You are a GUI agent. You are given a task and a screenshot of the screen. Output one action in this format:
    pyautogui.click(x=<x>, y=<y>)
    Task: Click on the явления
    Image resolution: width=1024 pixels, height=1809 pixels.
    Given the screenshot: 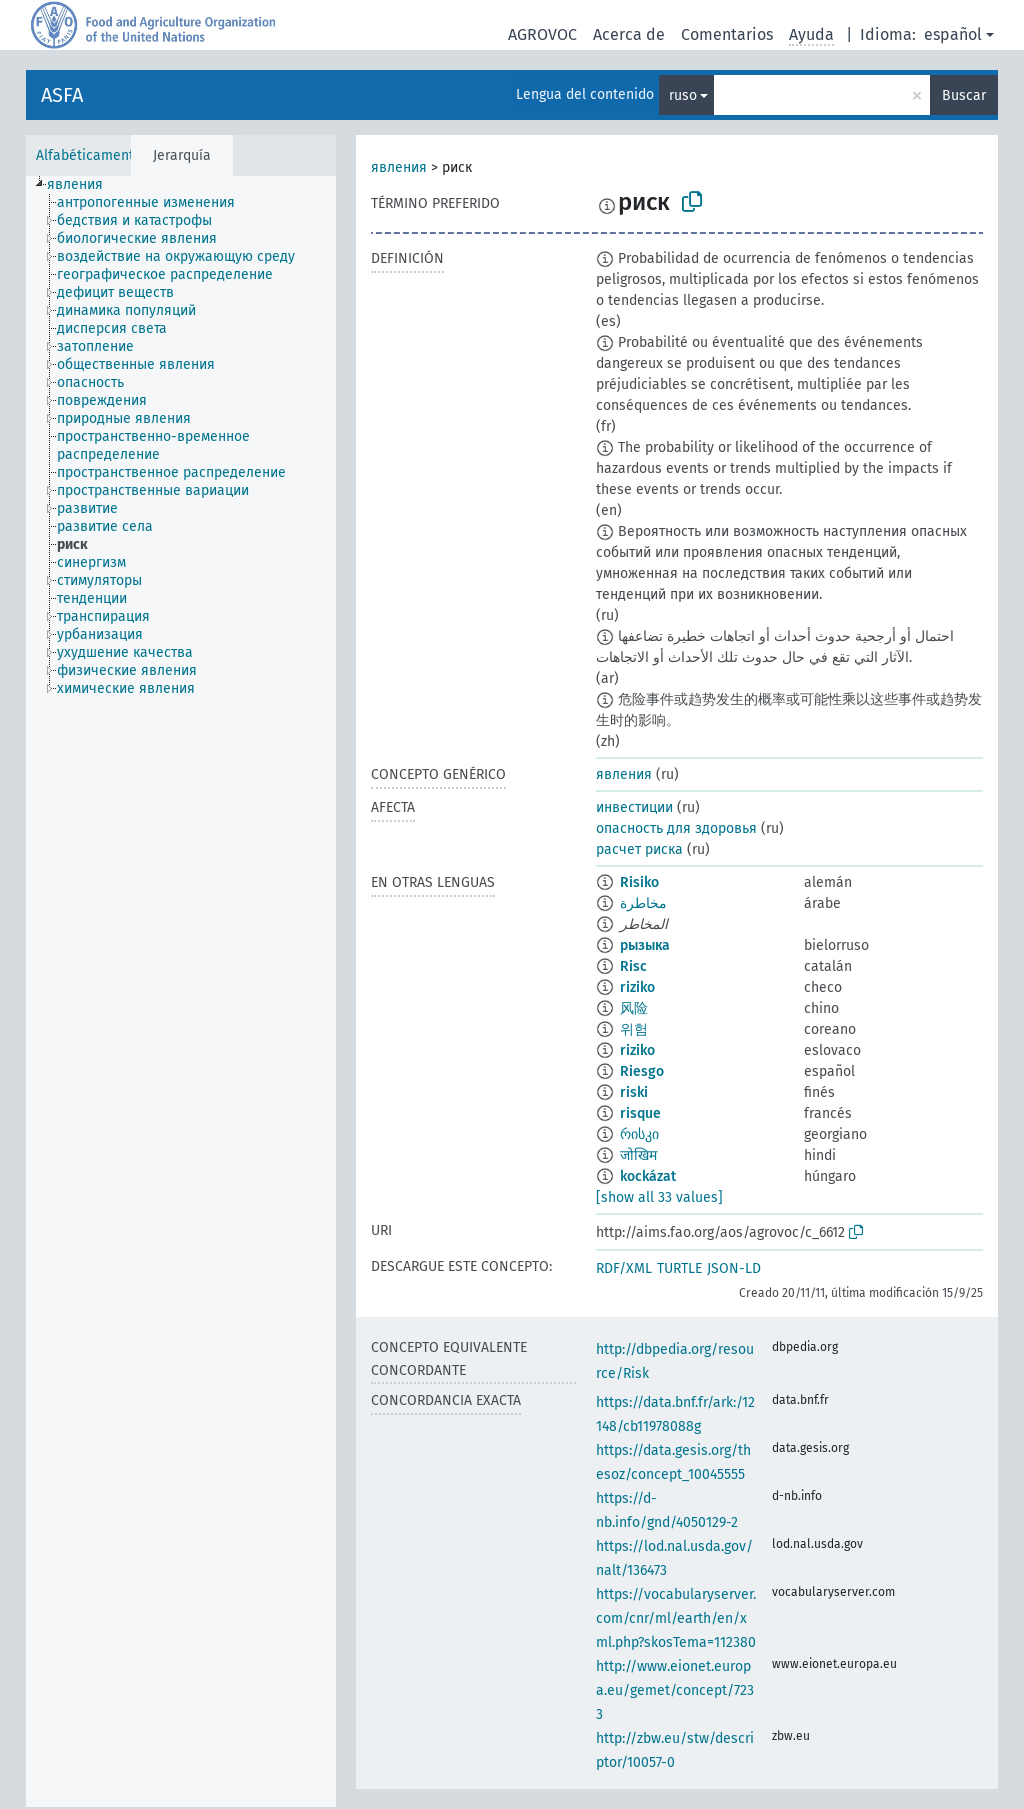 What is the action you would take?
    pyautogui.click(x=399, y=167)
    